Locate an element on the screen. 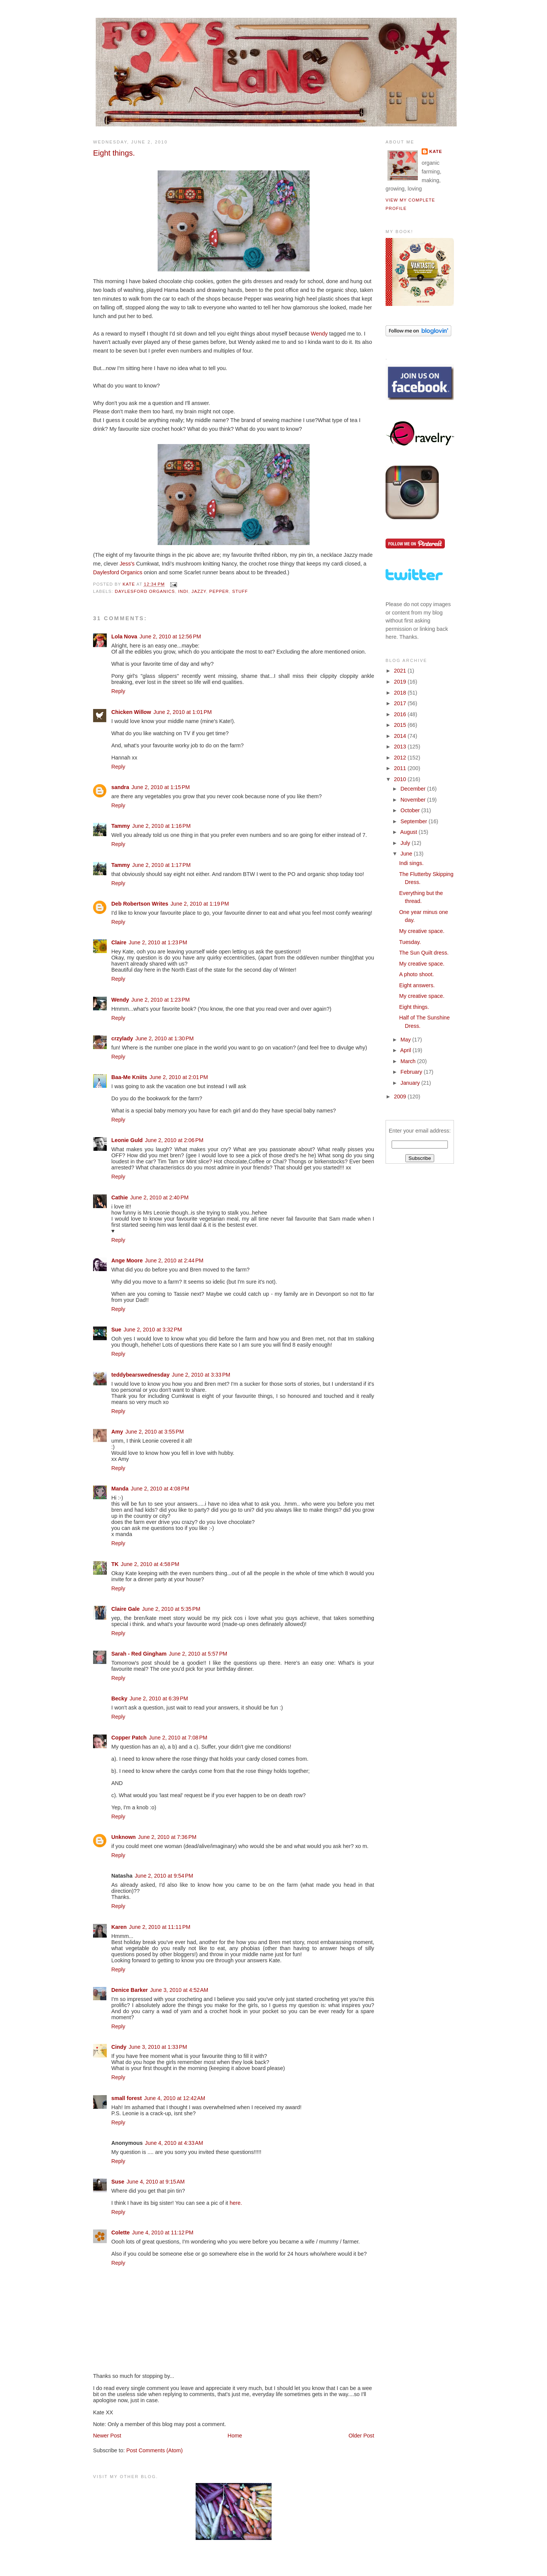 This screenshot has height=2576, width=547. June 2, 2010 at 6:39 PM is located at coordinates (159, 1698).